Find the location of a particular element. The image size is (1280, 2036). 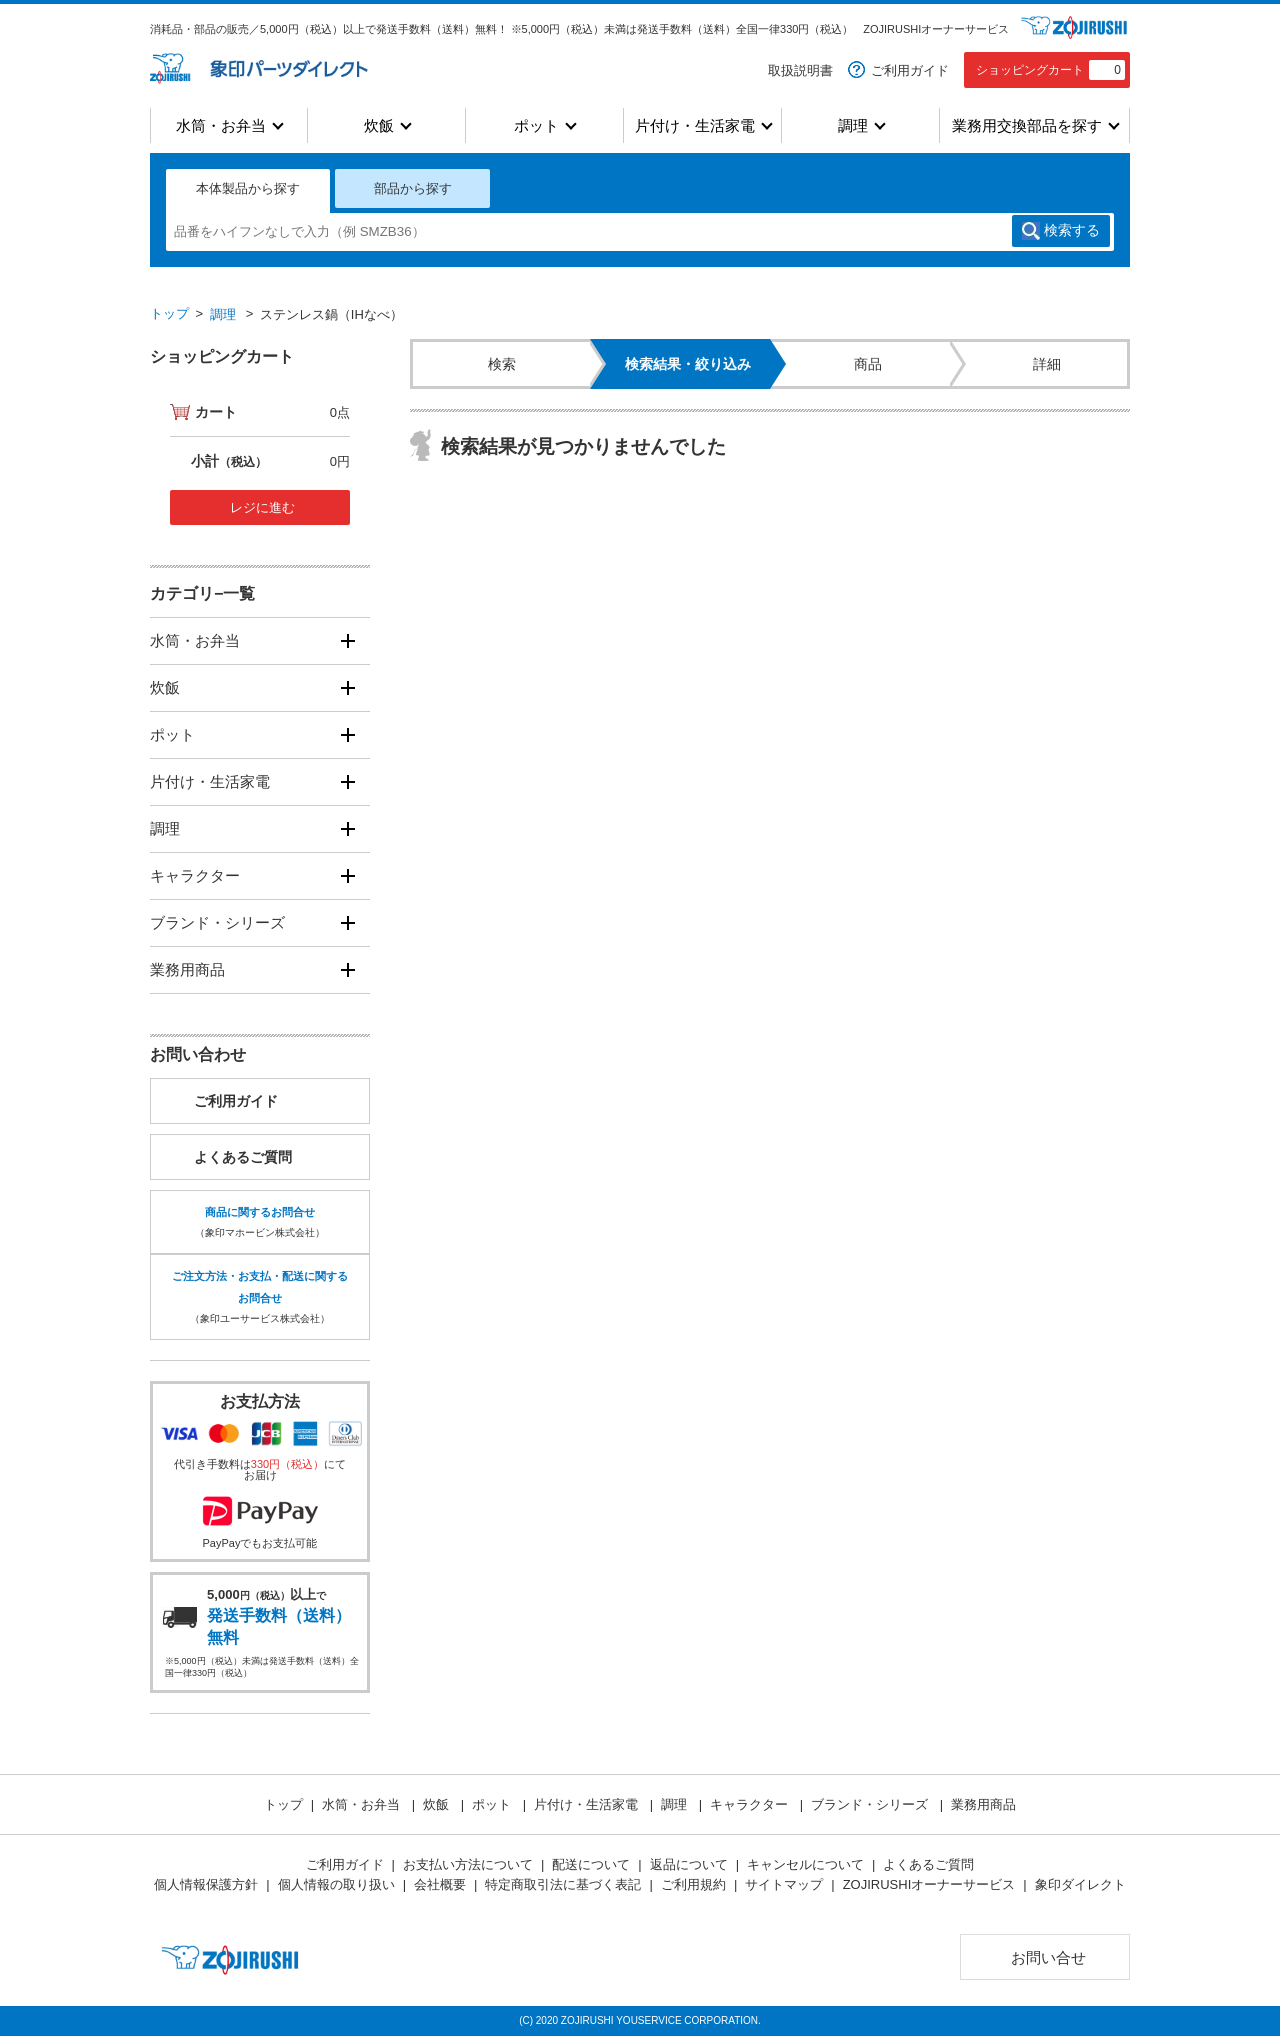

片付け・生活家電 is located at coordinates (695, 125).